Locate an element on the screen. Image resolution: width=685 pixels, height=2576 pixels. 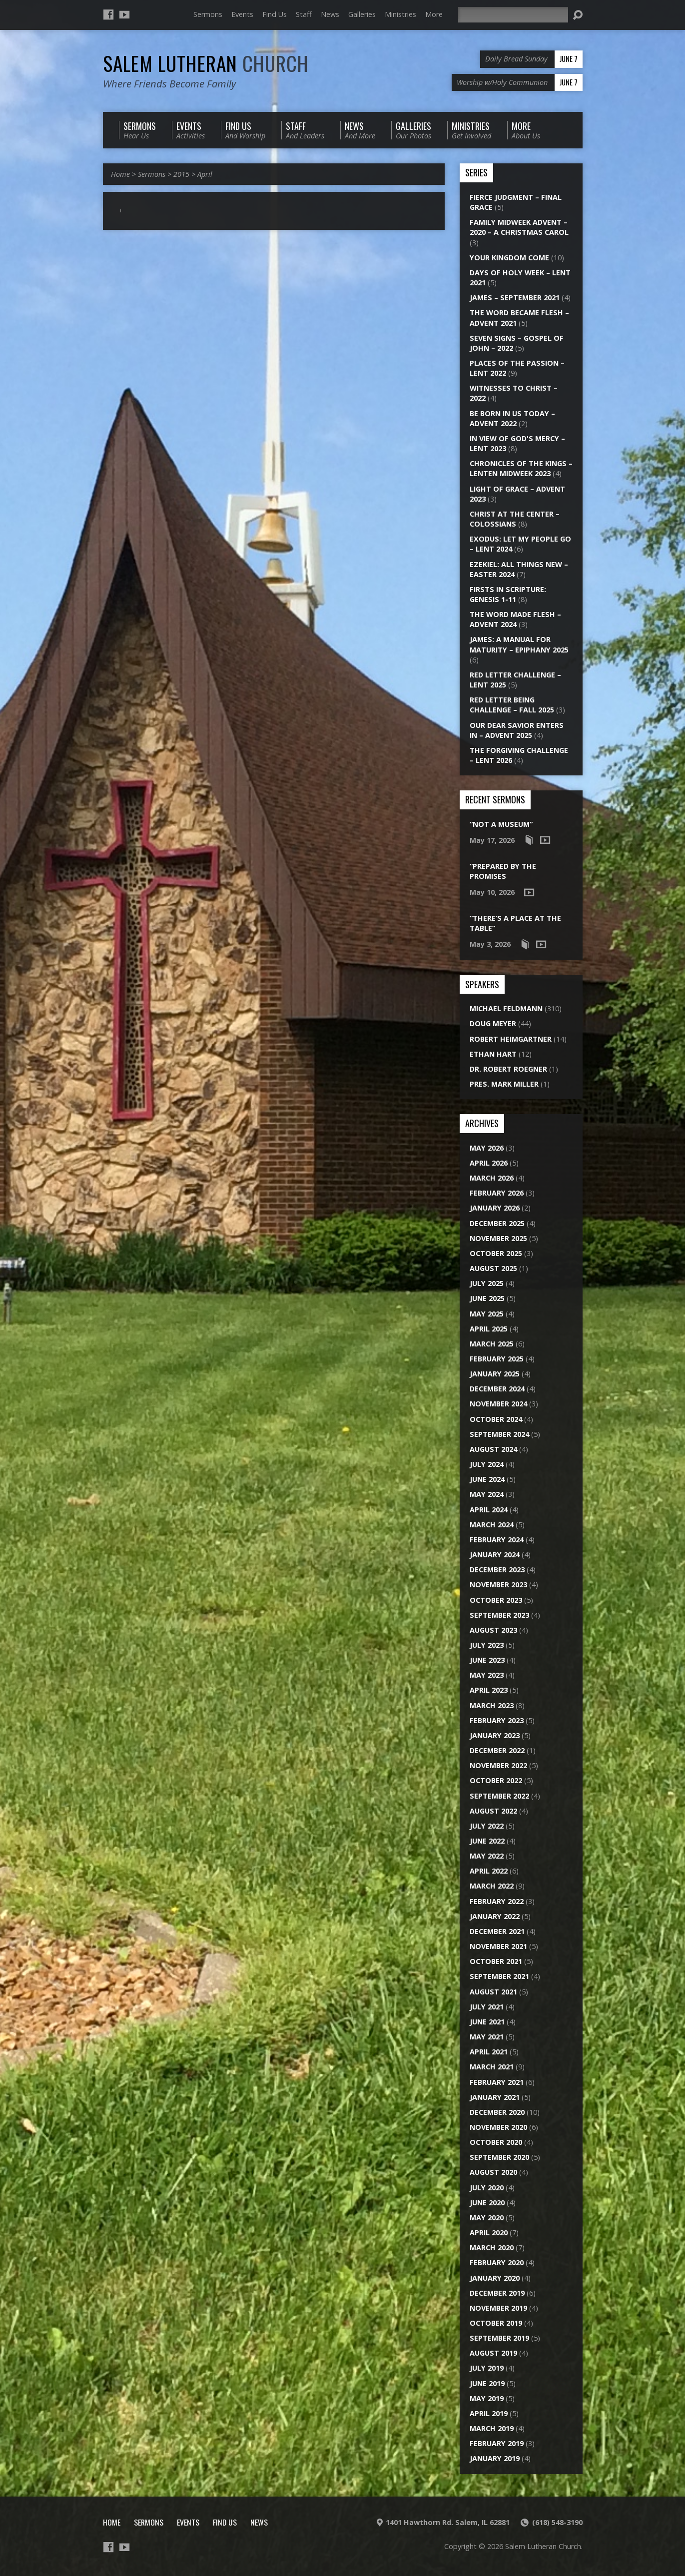
March 2025 is located at coordinates (492, 1343).